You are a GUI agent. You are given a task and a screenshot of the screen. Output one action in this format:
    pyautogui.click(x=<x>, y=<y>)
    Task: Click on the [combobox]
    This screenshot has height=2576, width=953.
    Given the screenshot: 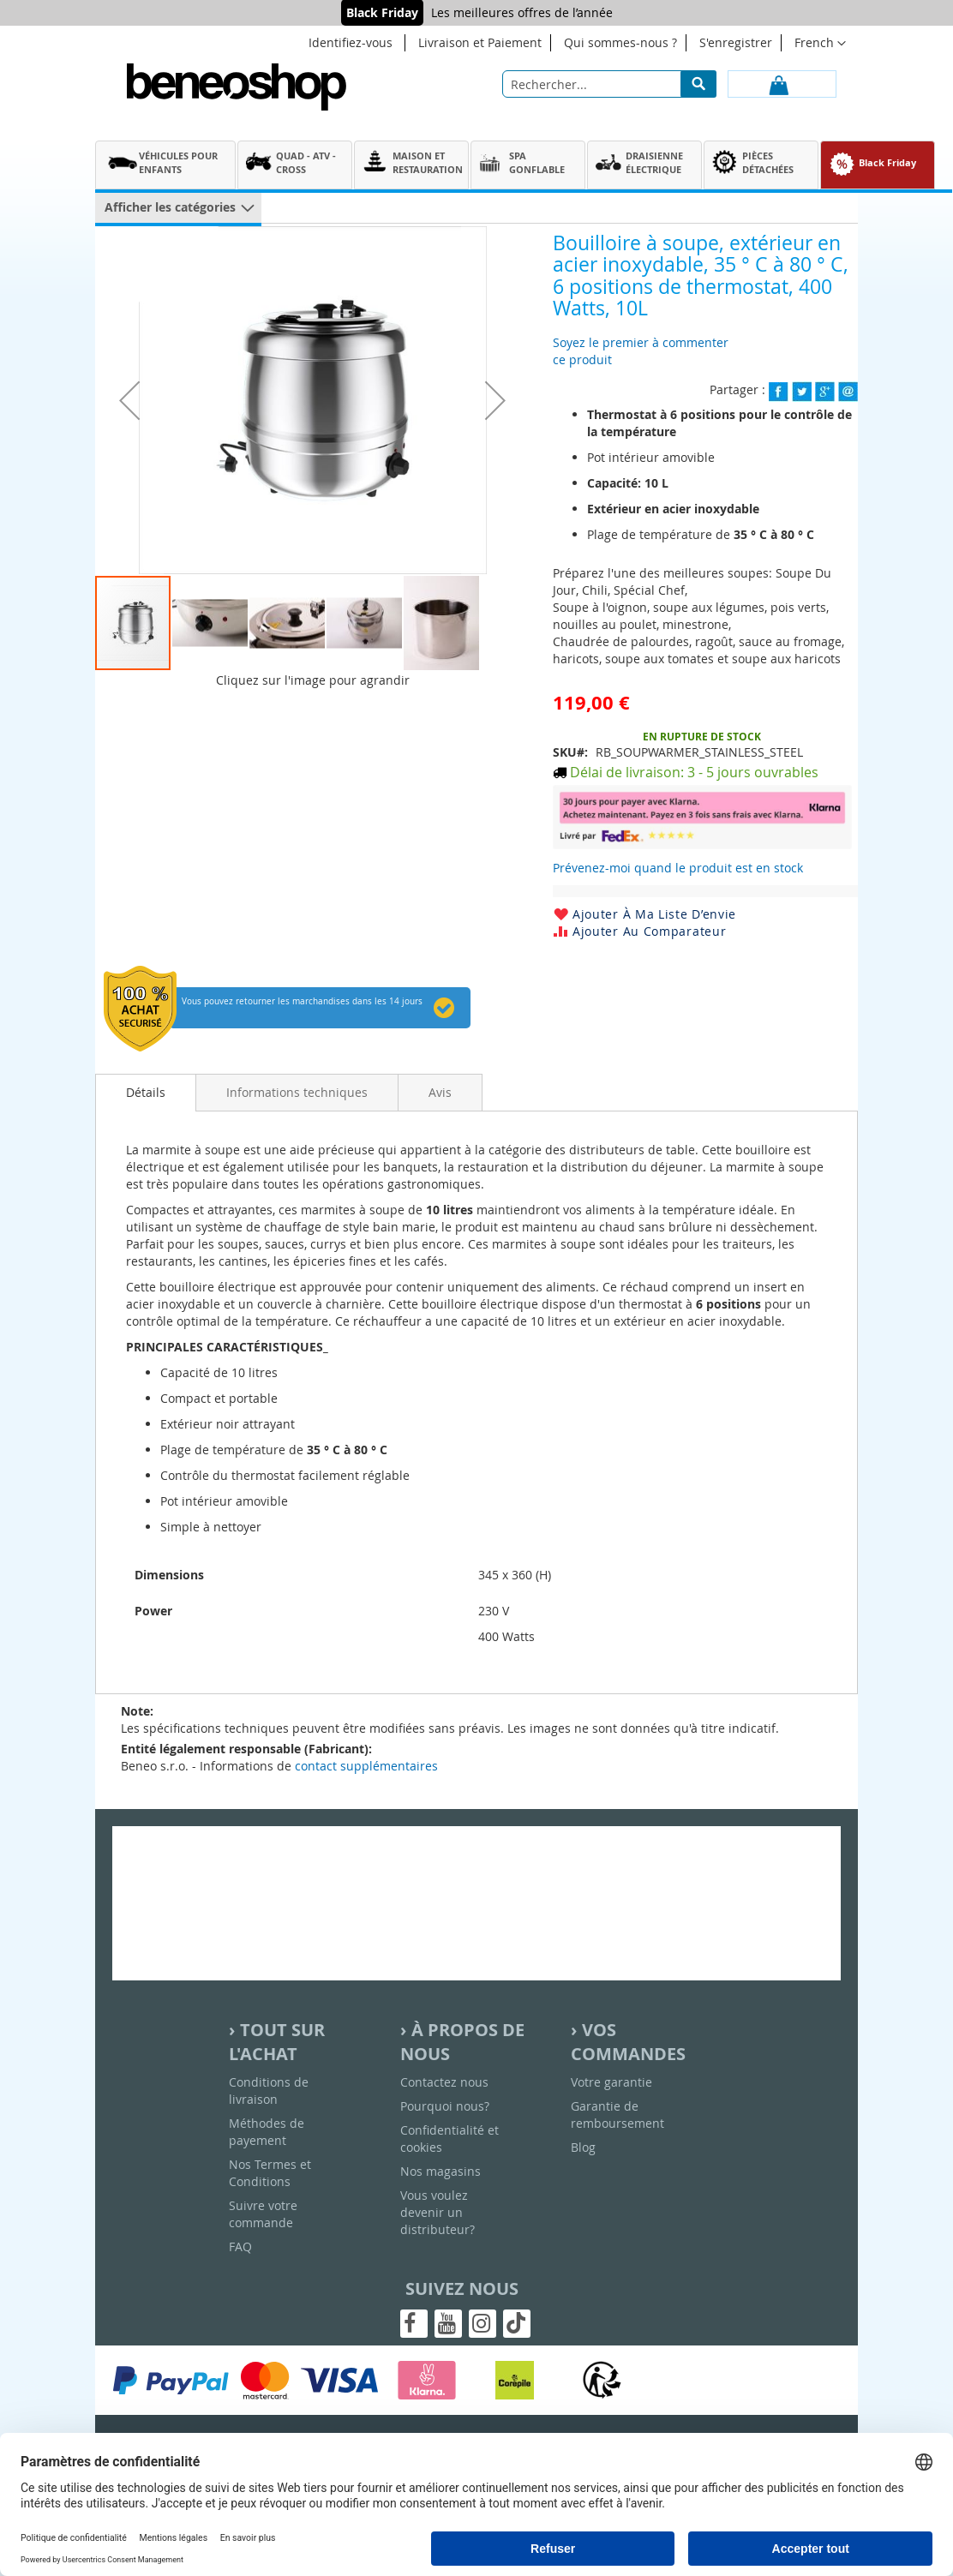 What is the action you would take?
    pyautogui.click(x=609, y=84)
    